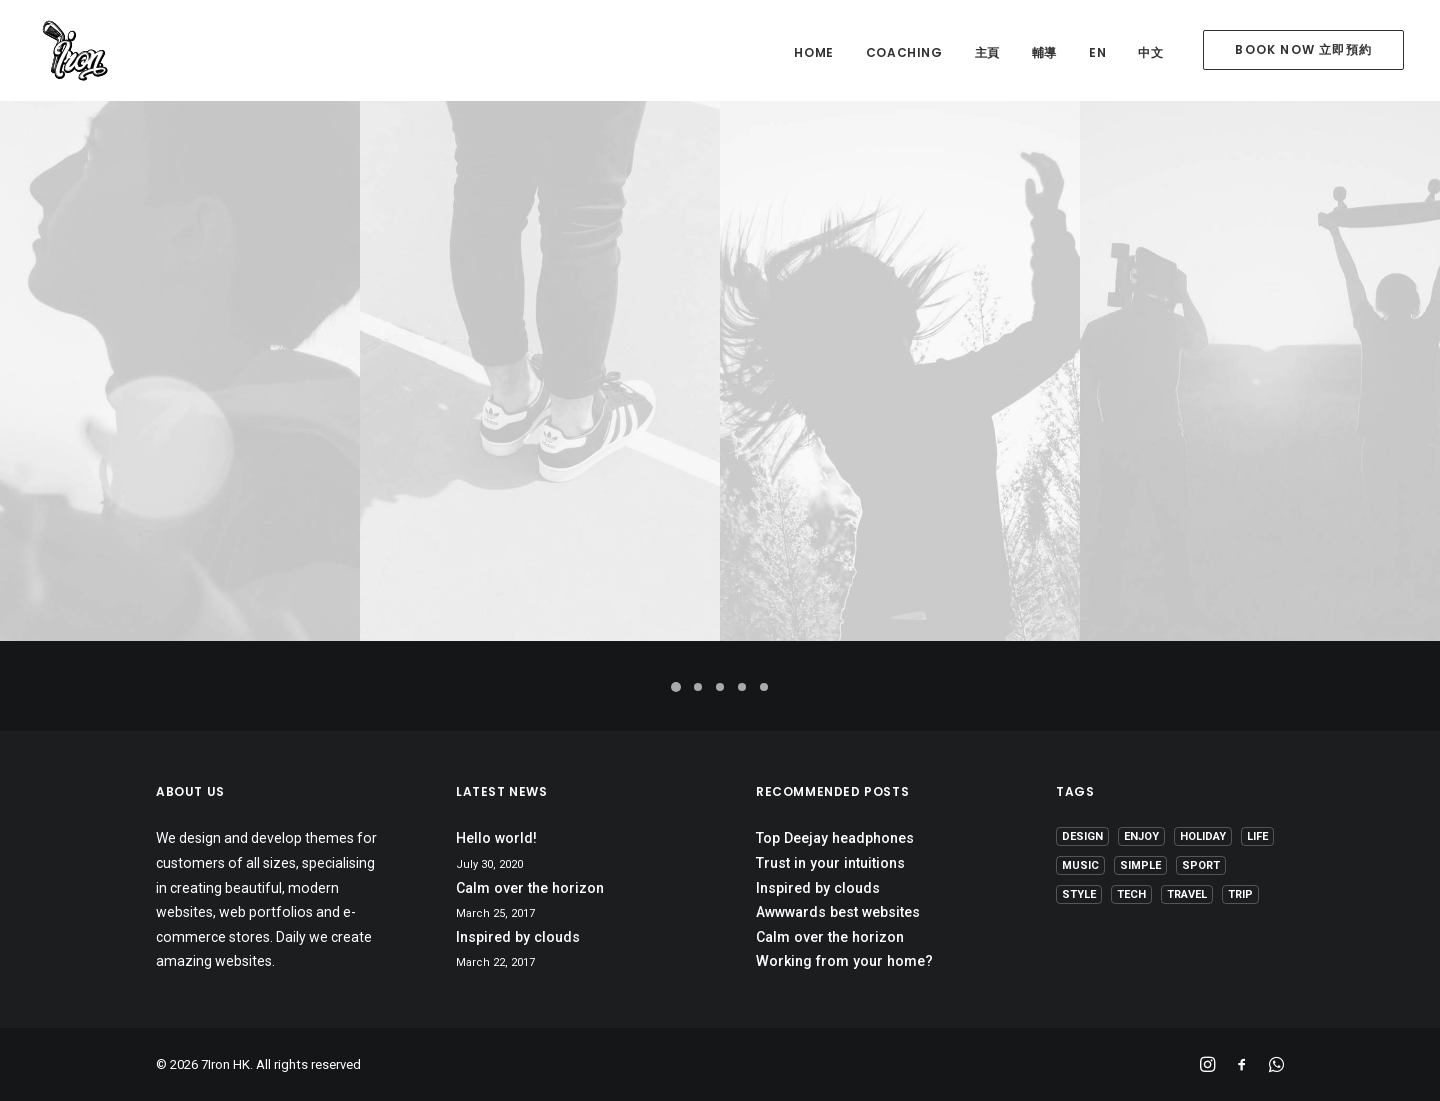 The width and height of the screenshot is (1440, 1101). I want to click on Trip [Trip (5 items)], so click(1240, 894).